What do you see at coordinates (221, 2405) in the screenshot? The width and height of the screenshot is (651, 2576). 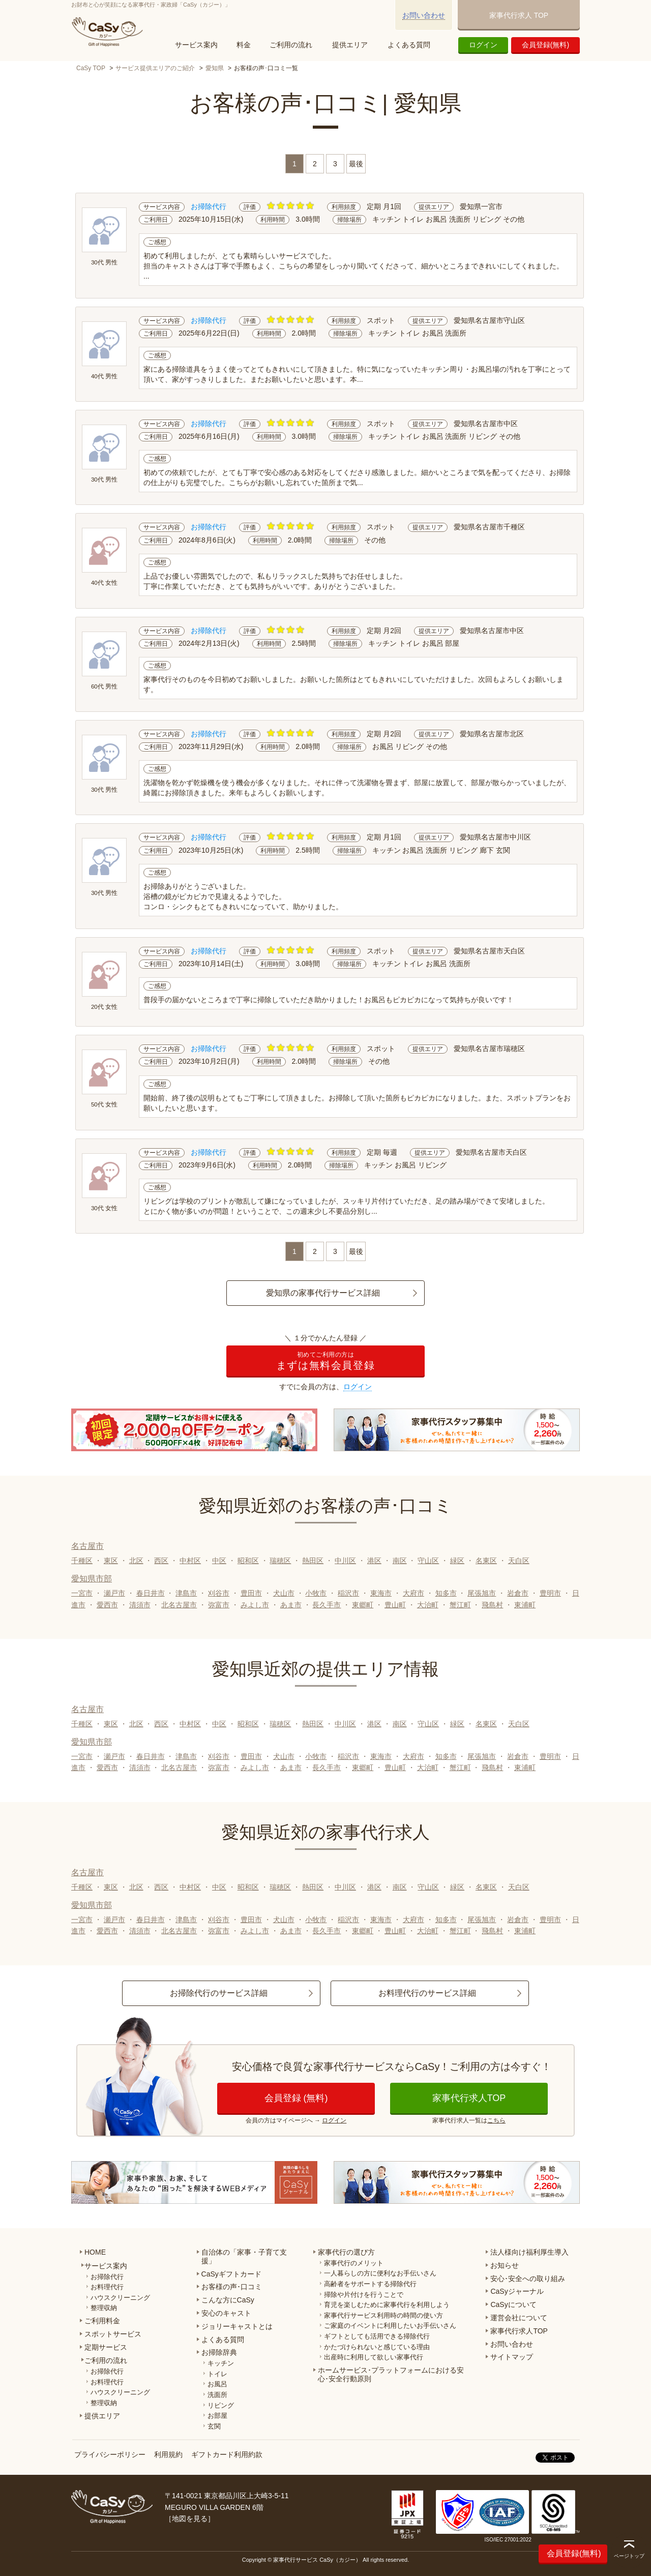 I see `リビング` at bounding box center [221, 2405].